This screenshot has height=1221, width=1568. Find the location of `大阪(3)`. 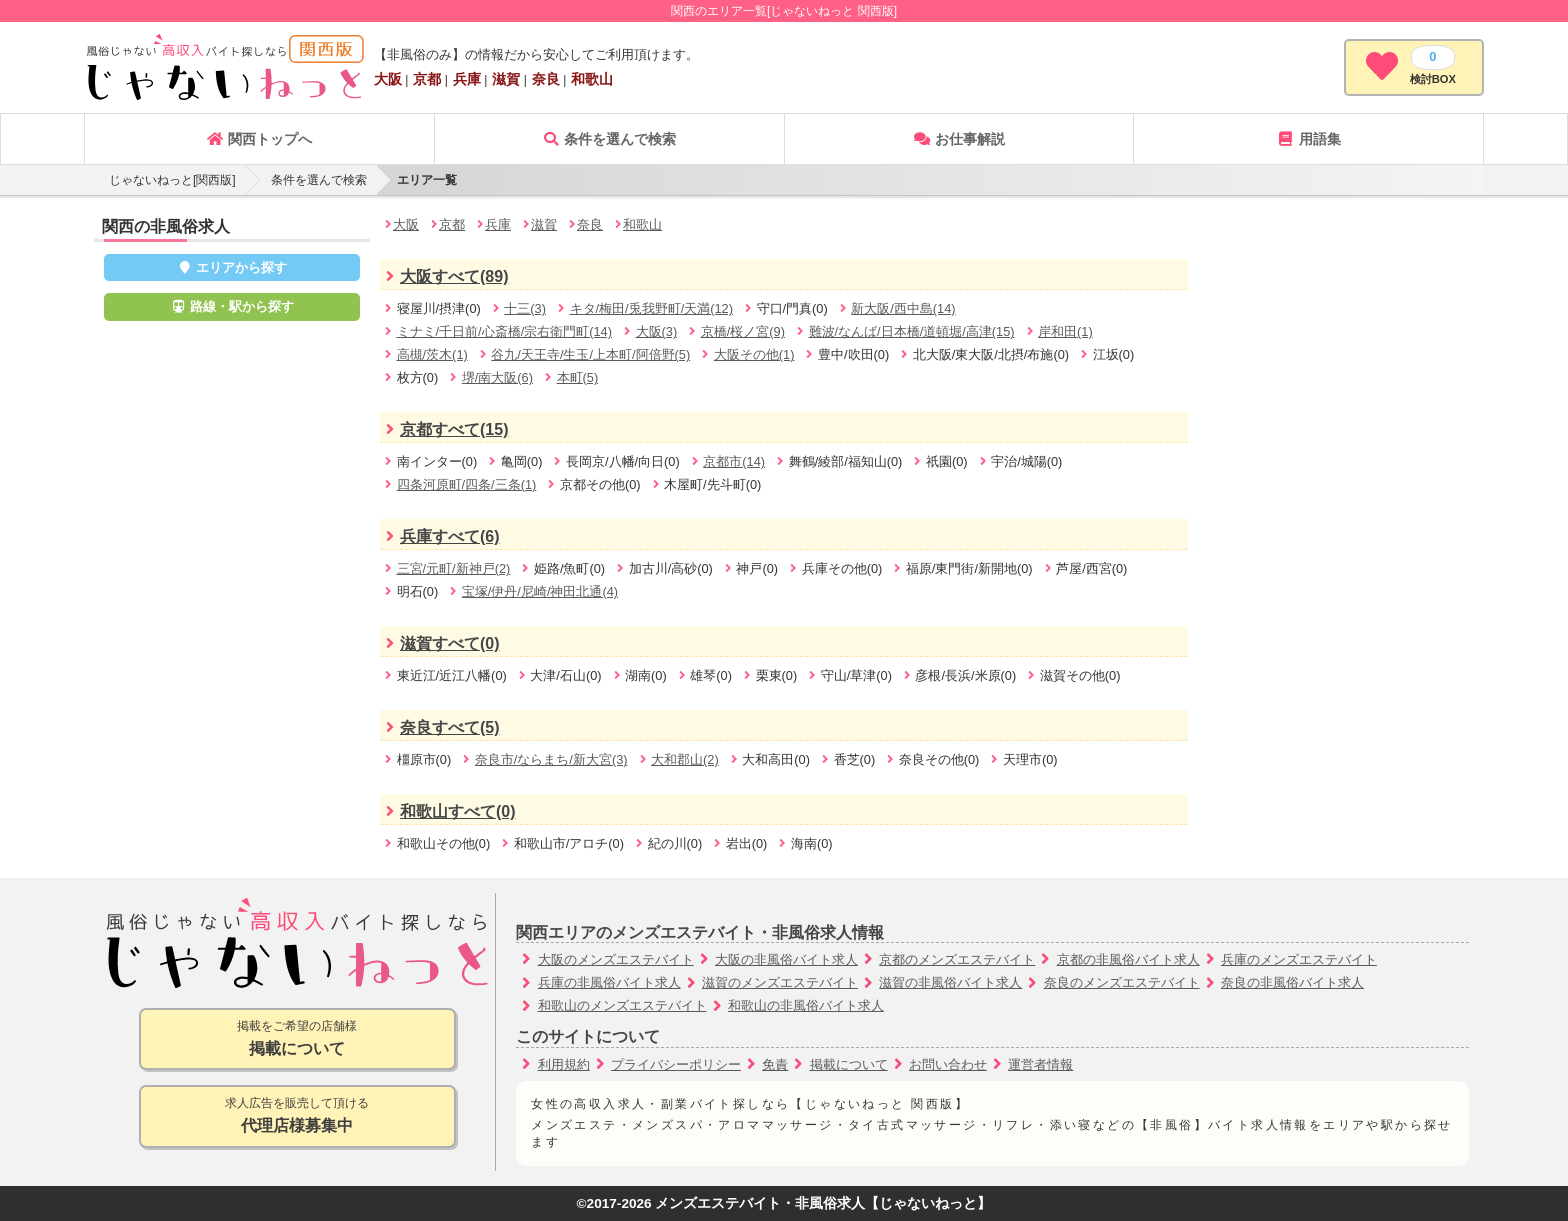

大阪(3) is located at coordinates (657, 331).